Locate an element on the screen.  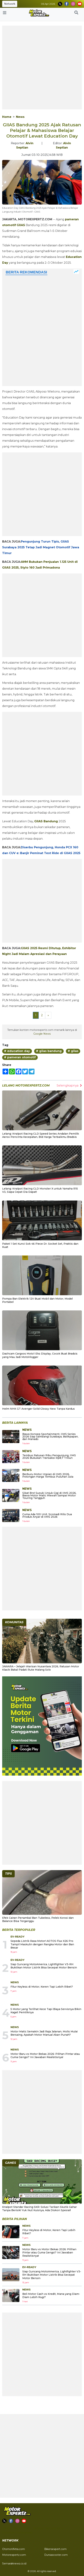
Siap Guncang MotoAmerica, Lightfighter V3-RH Buktikan Motor Listrik Bisa Secepat Motor Bensin is located at coordinates (44, 1966).